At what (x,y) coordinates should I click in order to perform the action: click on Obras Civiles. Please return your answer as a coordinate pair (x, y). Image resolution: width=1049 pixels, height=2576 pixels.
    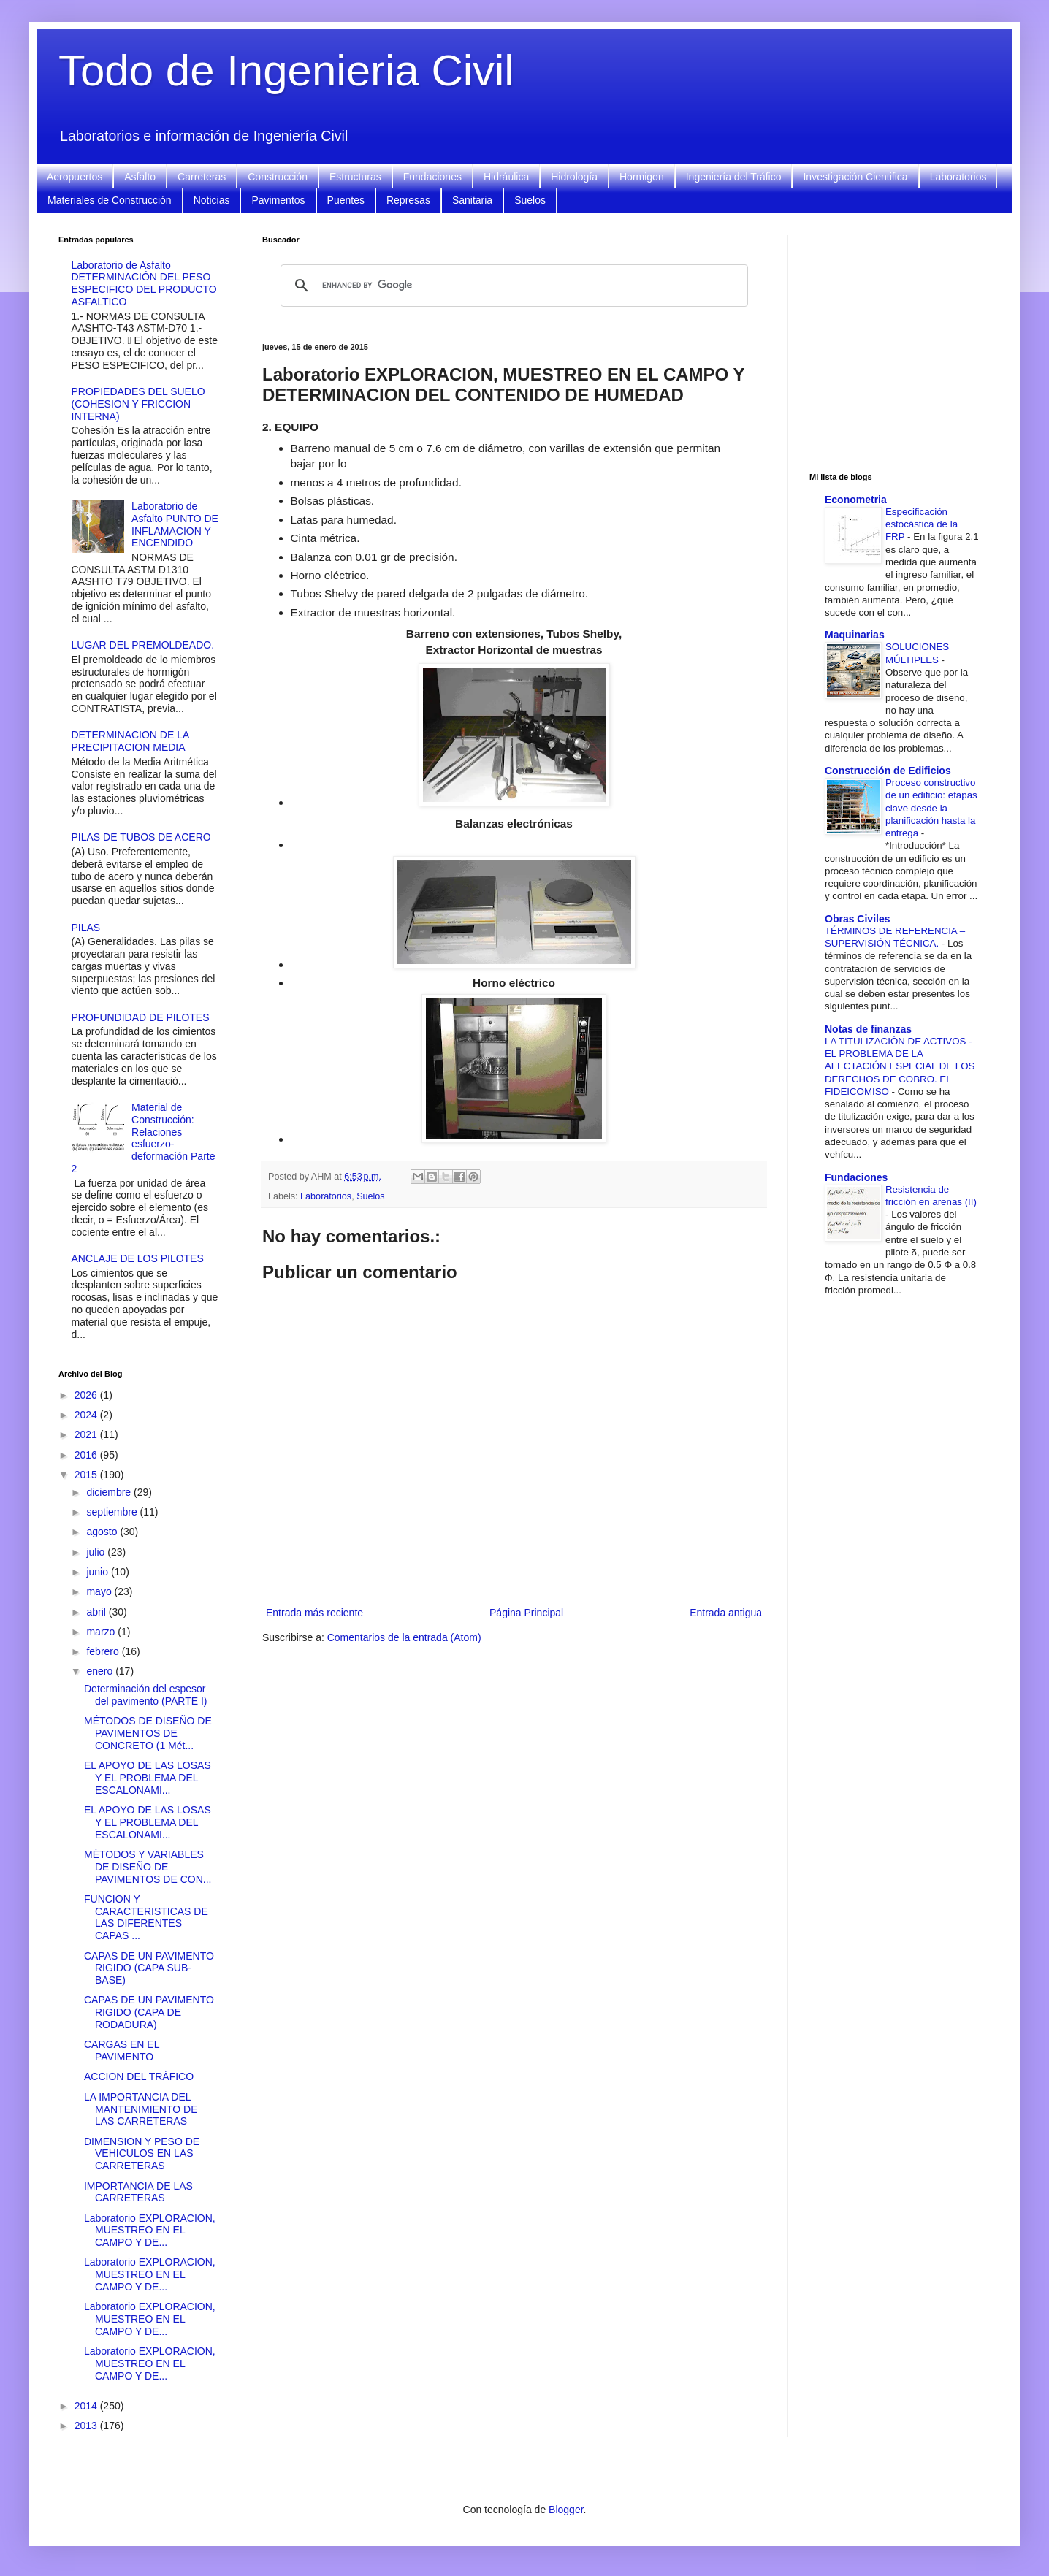
    Looking at the image, I should click on (857, 919).